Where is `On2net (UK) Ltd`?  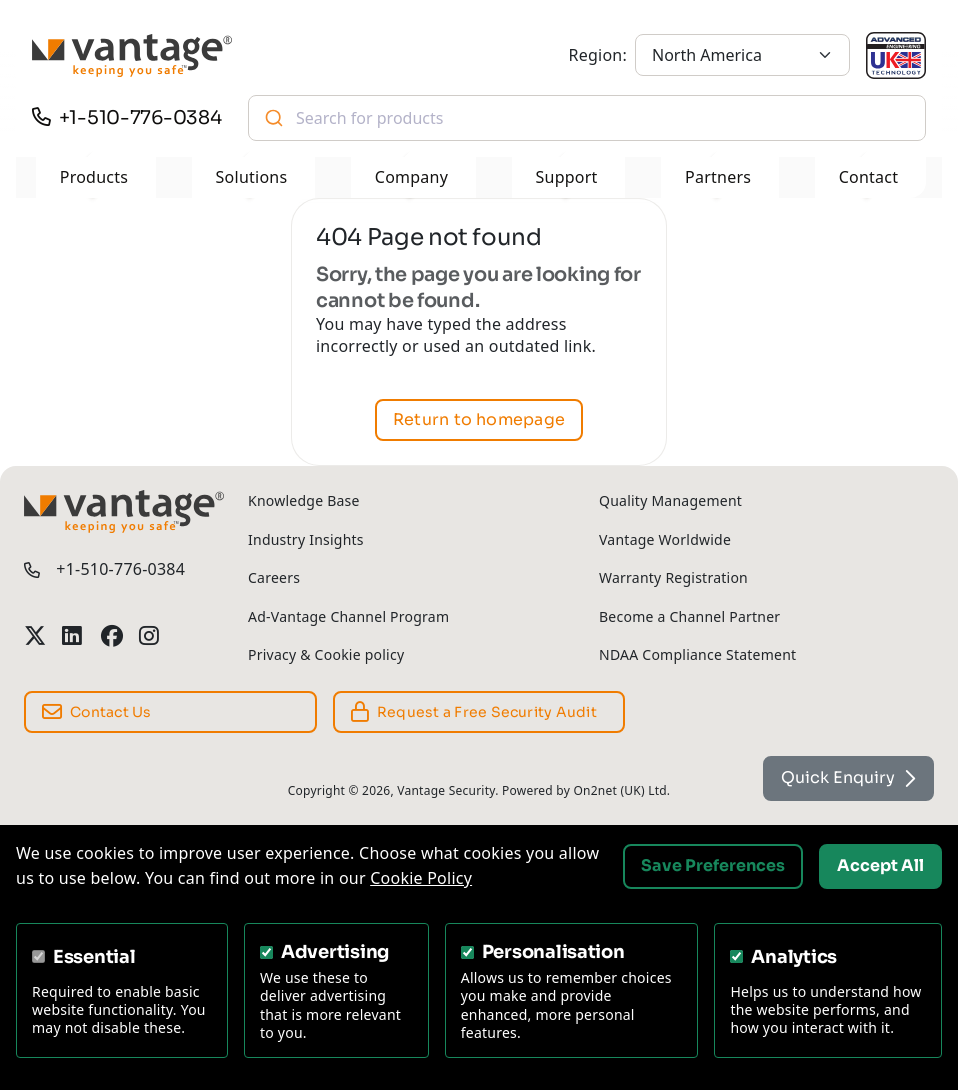
On2net (UK) Ltd is located at coordinates (619, 790).